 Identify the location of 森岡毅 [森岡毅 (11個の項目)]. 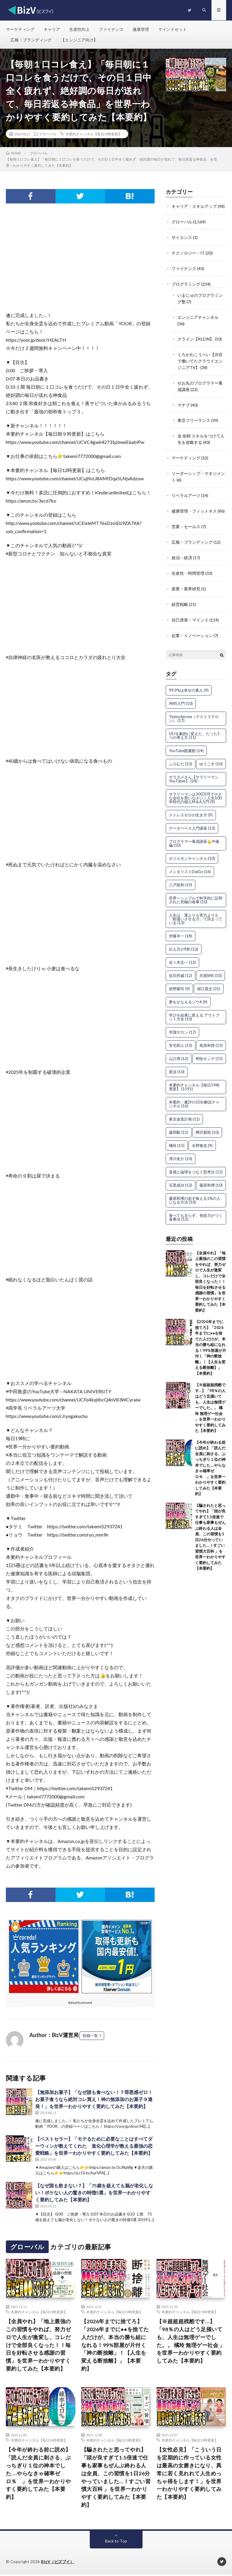
(178, 1123).